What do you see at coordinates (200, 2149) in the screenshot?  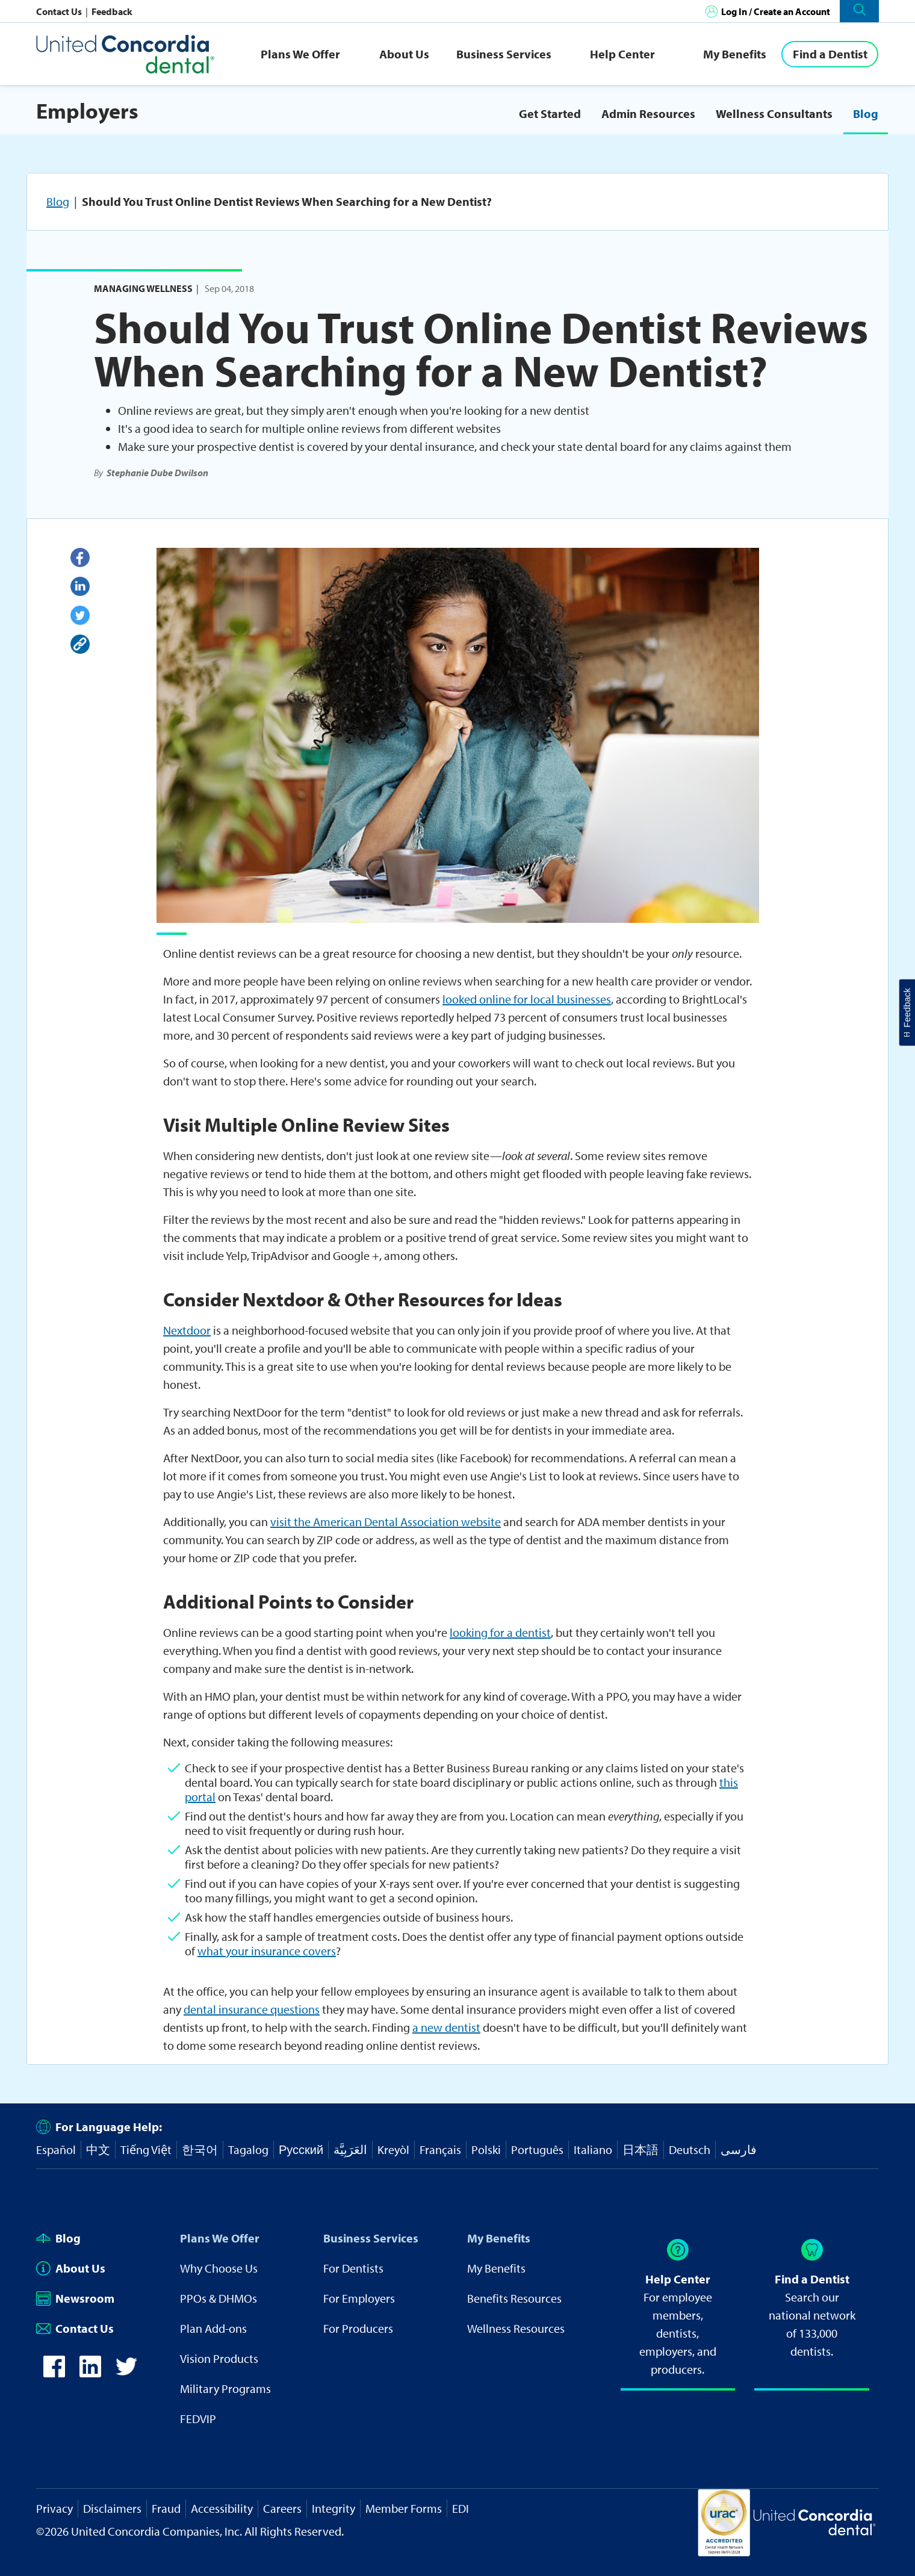 I see `한국어` at bounding box center [200, 2149].